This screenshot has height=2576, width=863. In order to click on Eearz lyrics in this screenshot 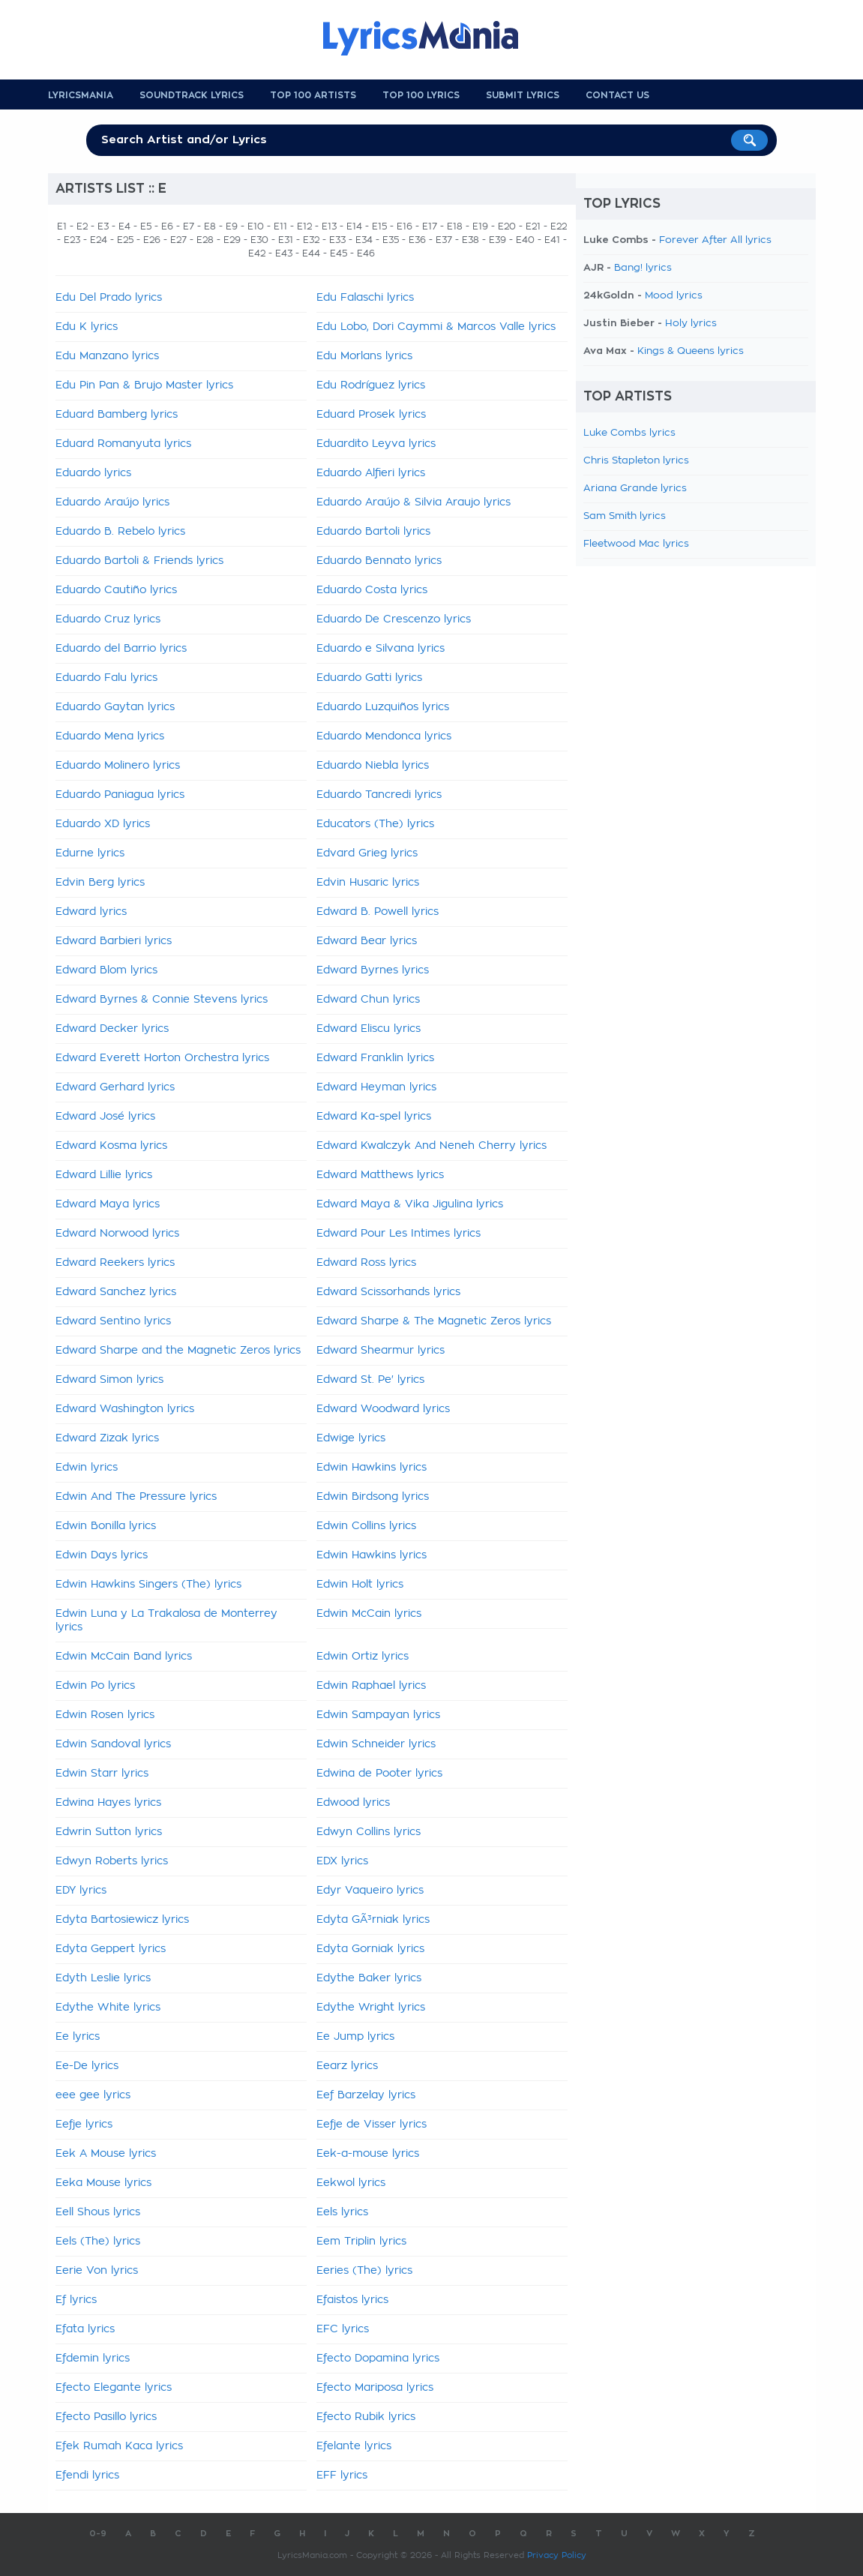, I will do `click(347, 2066)`.